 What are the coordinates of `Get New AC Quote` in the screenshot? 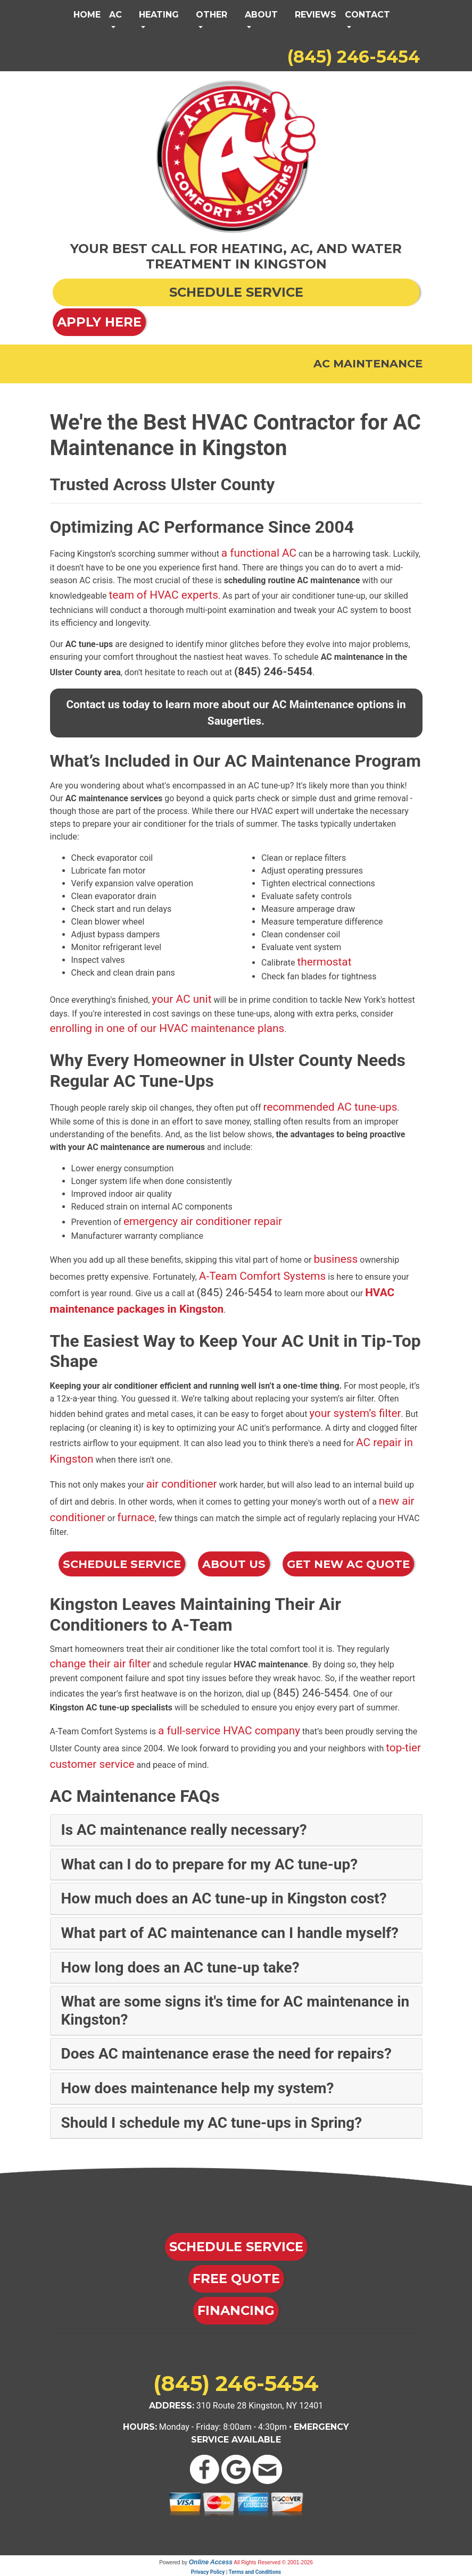 It's located at (348, 1564).